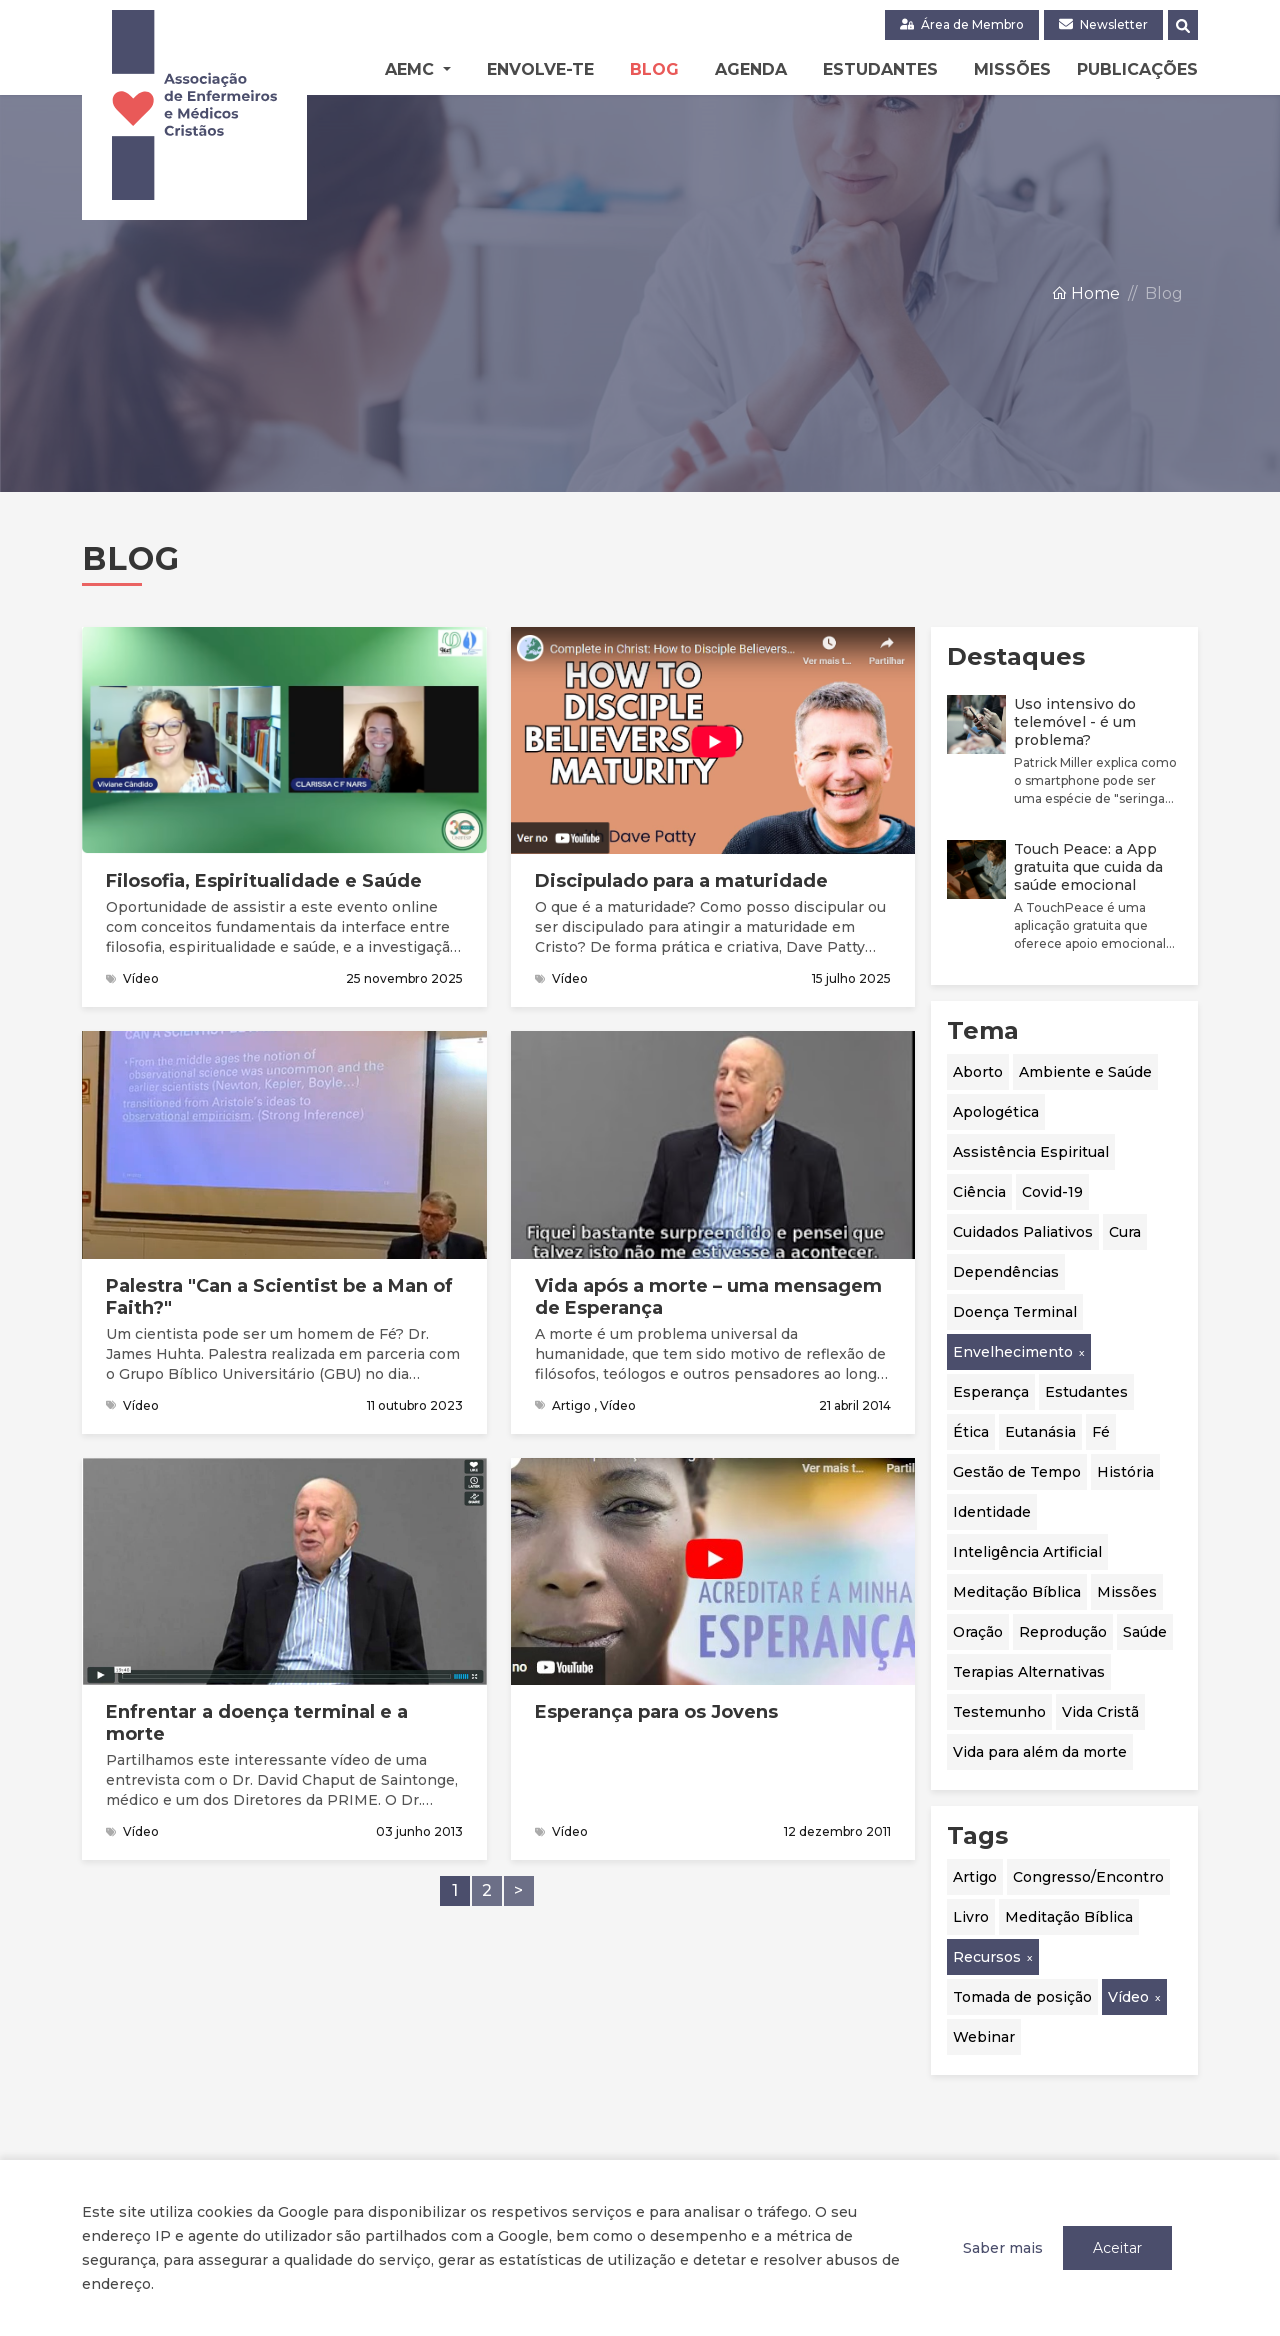 Image resolution: width=1280 pixels, height=2336 pixels. I want to click on Área de Membro, so click(962, 24).